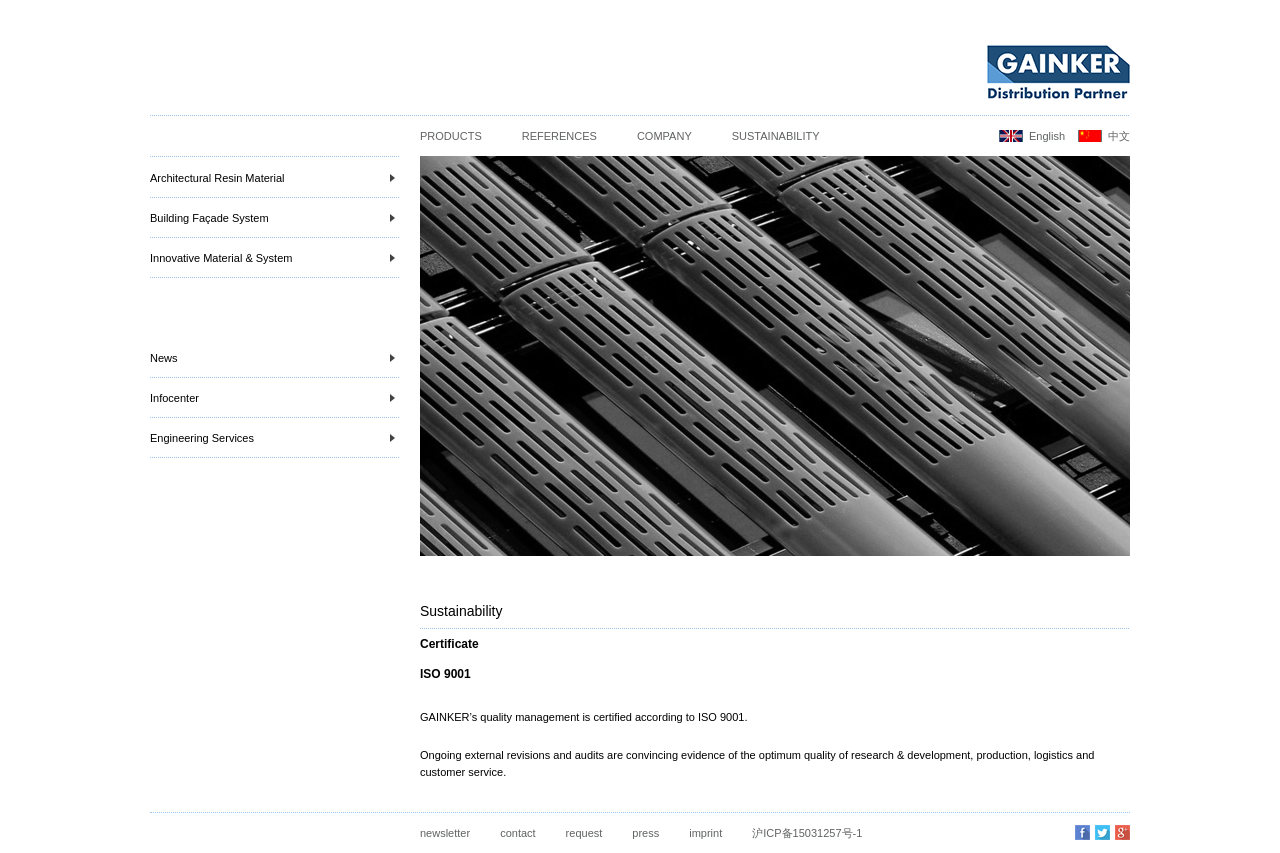 Image resolution: width=1280 pixels, height=853 pixels. I want to click on press, so click(645, 833).